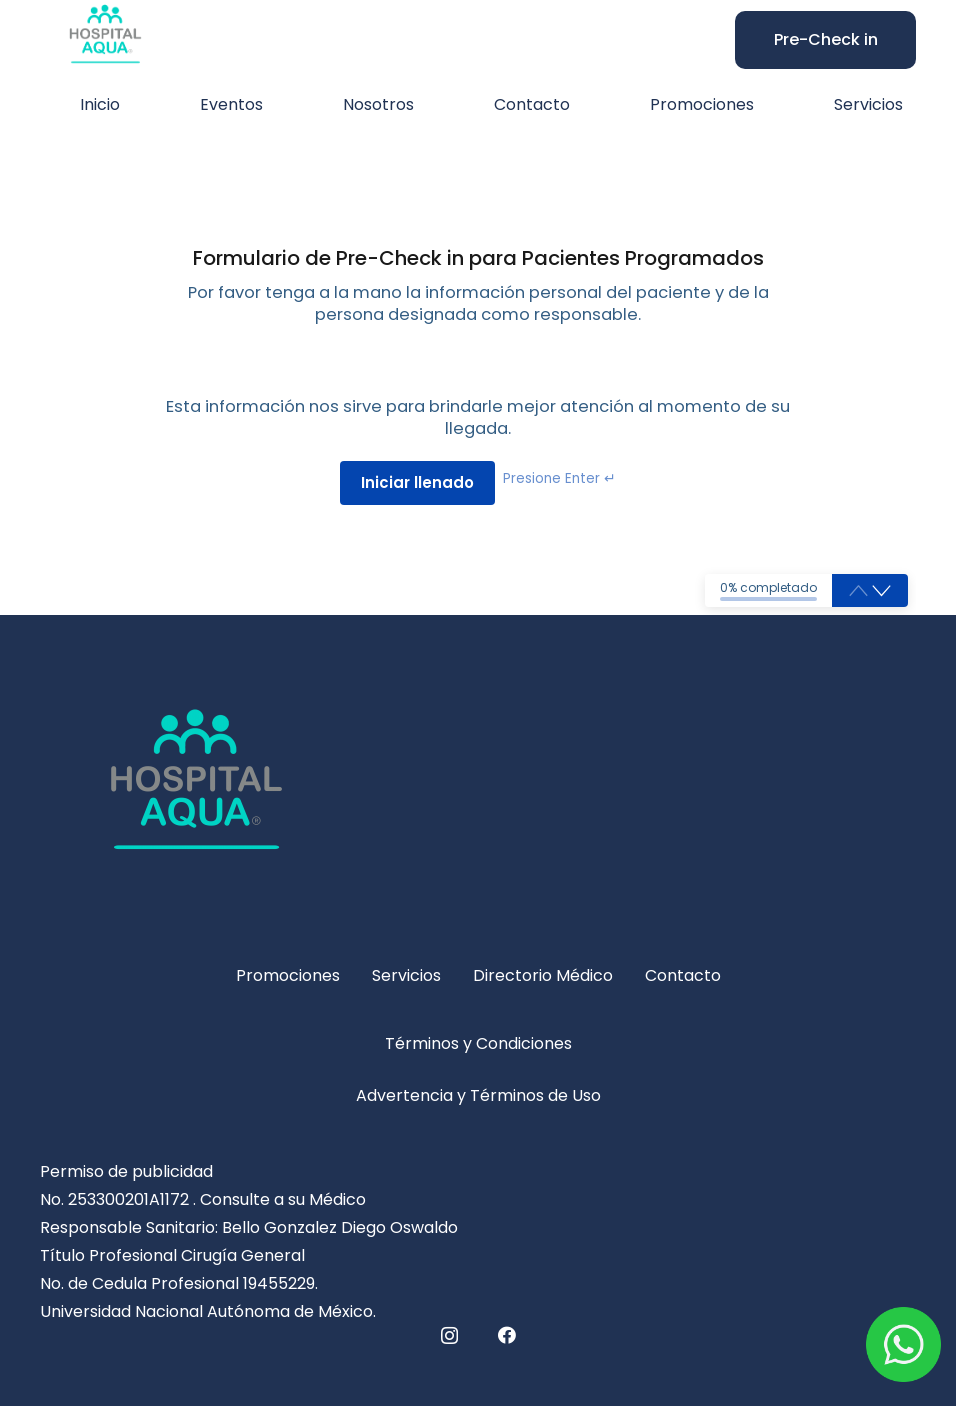  I want to click on Directorio Médico, so click(543, 975).